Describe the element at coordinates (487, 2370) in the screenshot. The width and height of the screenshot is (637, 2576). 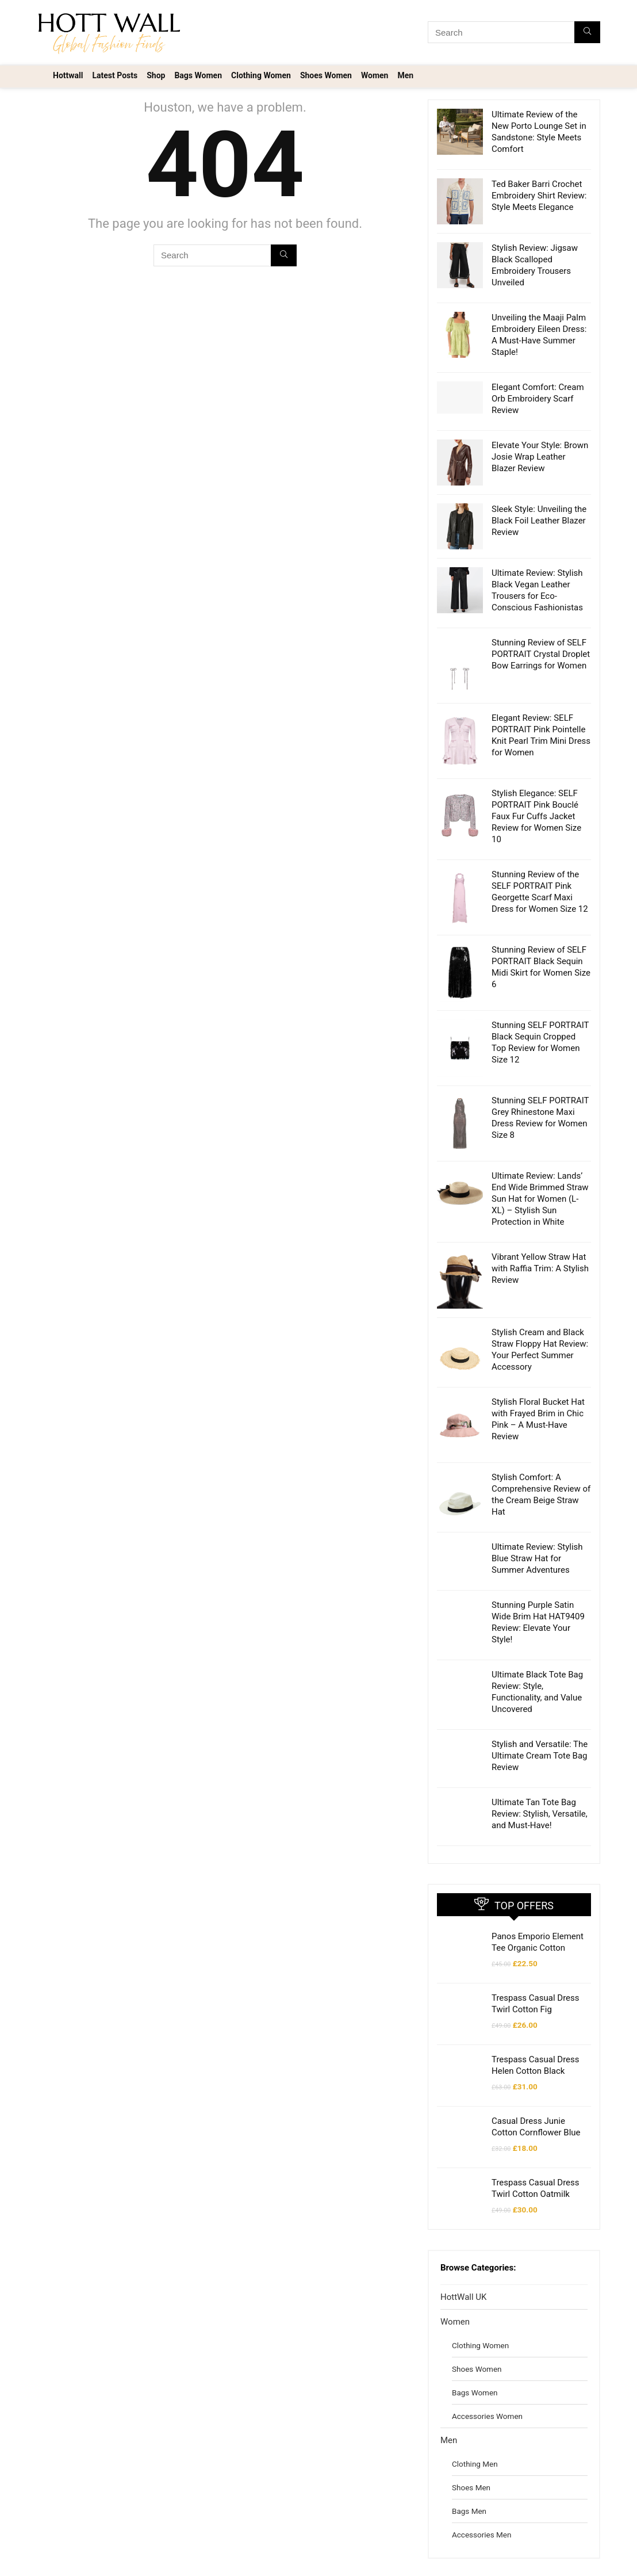
I see `Accessories Women` at that location.